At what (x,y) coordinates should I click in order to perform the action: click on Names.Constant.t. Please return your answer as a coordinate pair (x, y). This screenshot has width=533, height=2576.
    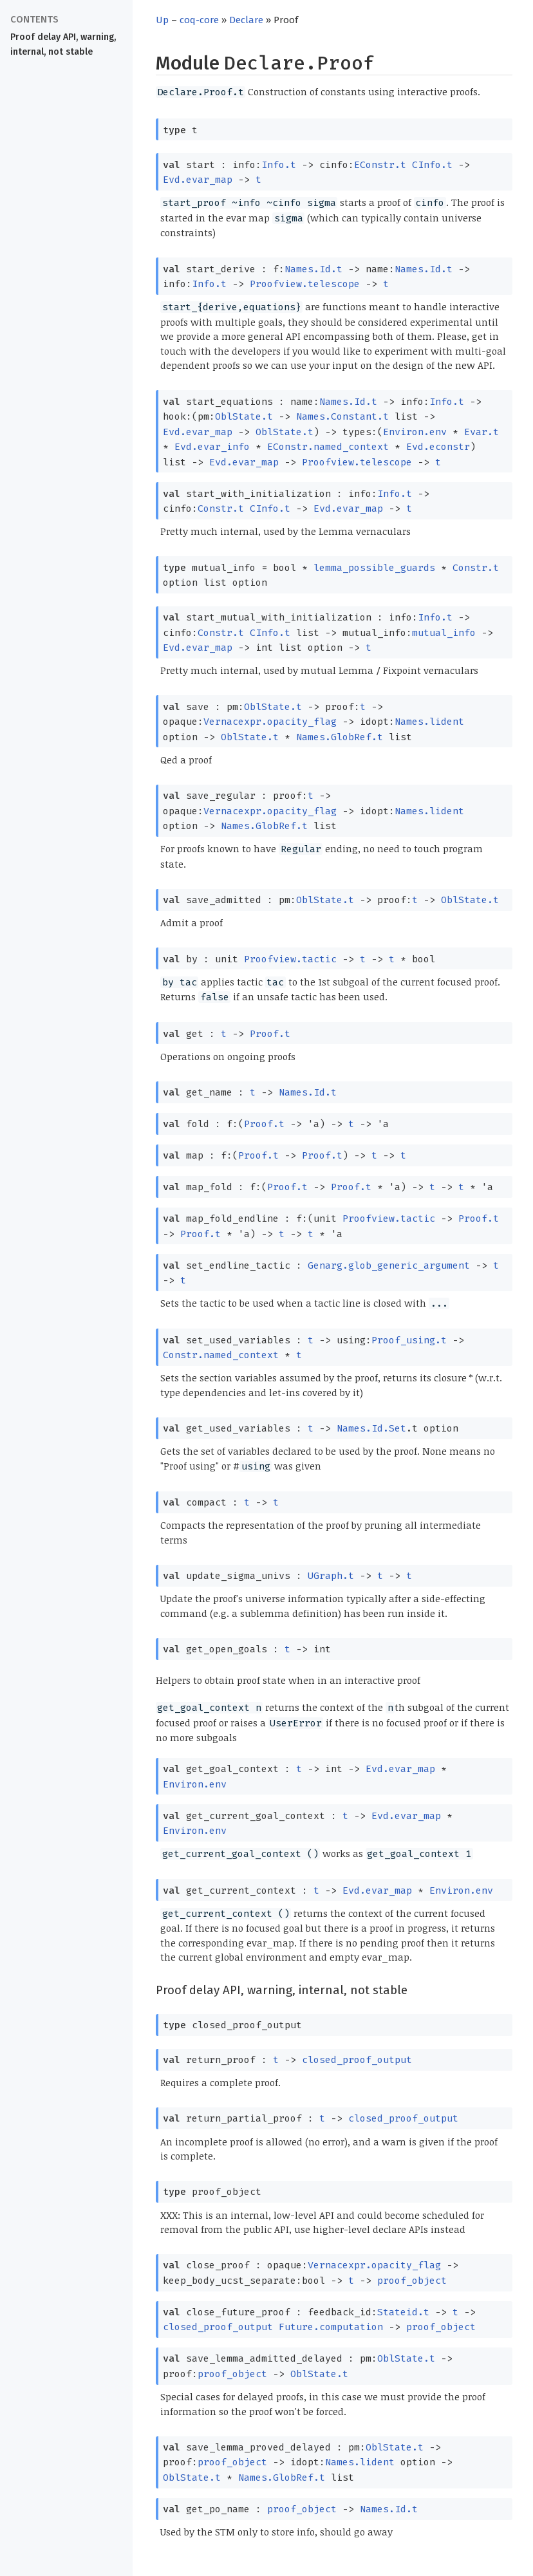
    Looking at the image, I should click on (342, 416).